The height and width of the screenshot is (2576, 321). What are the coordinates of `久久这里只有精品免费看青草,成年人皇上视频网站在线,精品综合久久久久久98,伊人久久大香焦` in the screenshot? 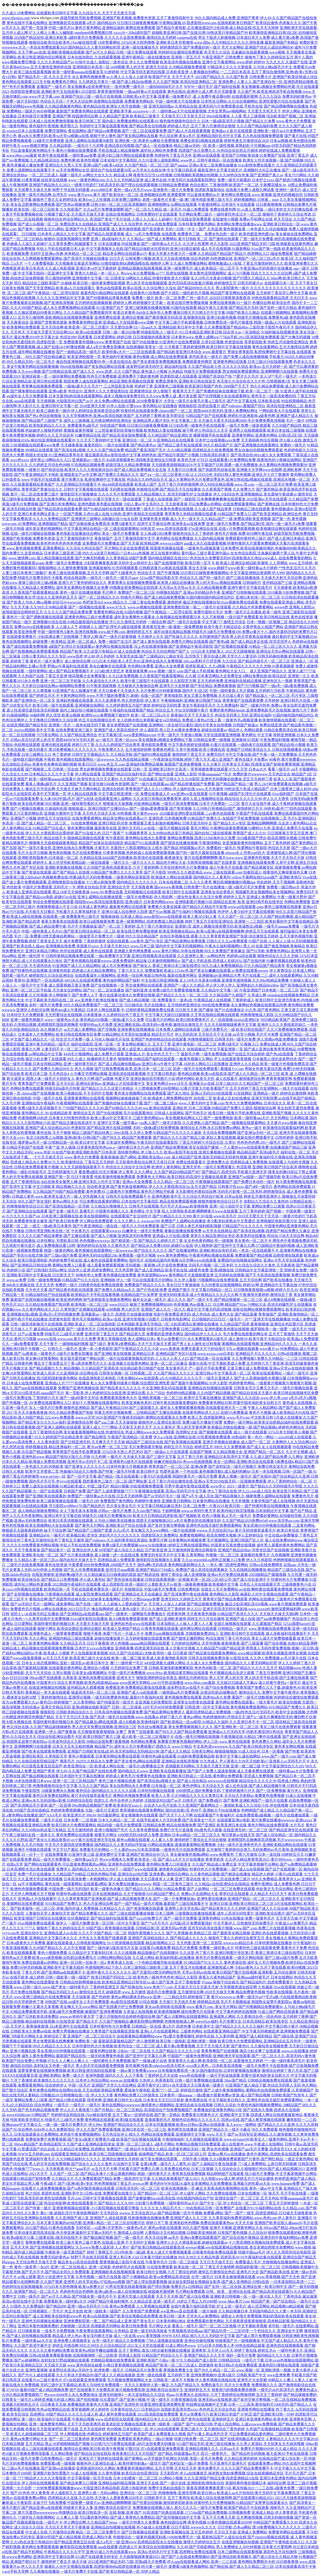 It's located at (211, 799).